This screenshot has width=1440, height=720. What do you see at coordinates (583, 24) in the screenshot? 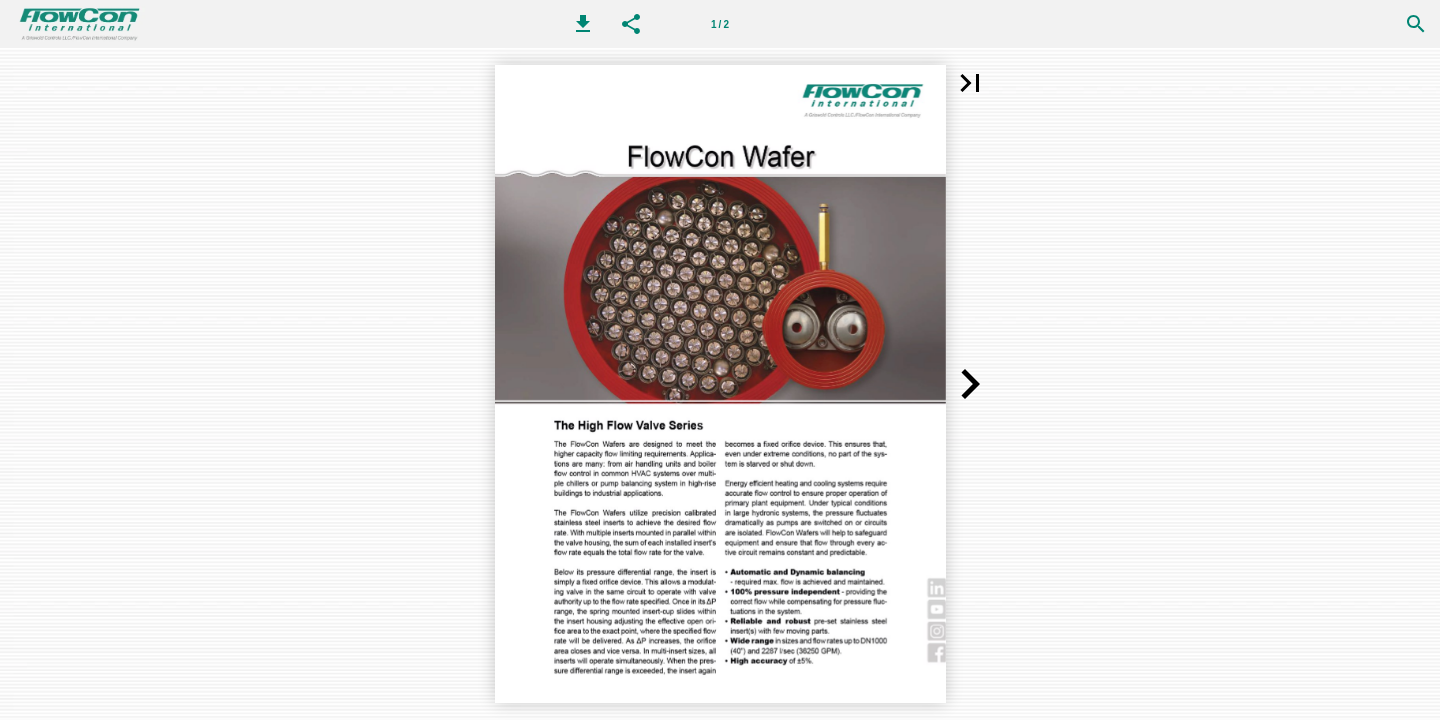
I see `[button]` at bounding box center [583, 24].